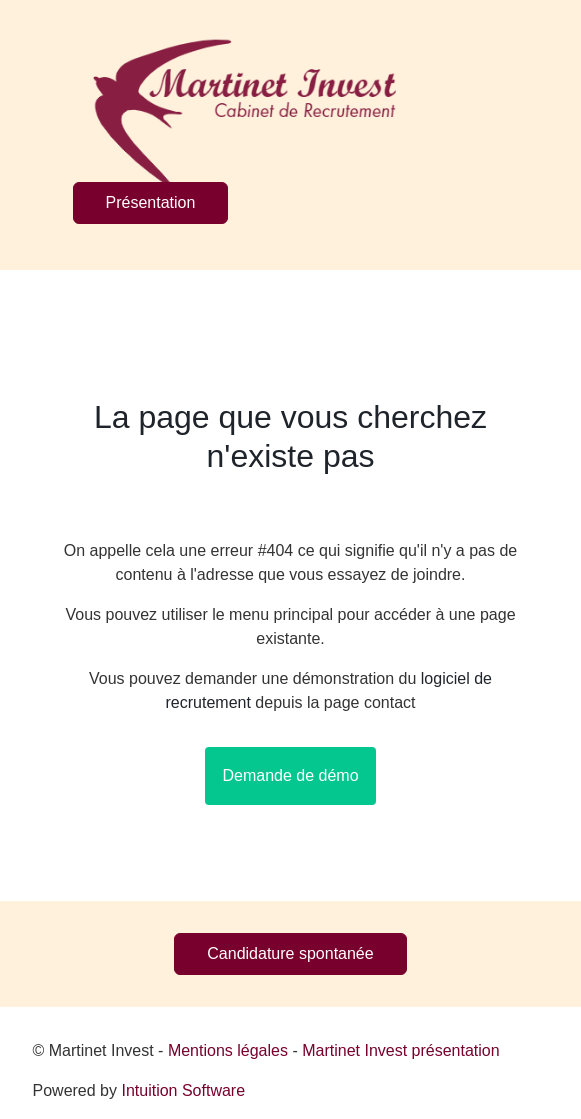 This screenshot has width=581, height=1119. What do you see at coordinates (290, 953) in the screenshot?
I see `Candidature spontanée` at bounding box center [290, 953].